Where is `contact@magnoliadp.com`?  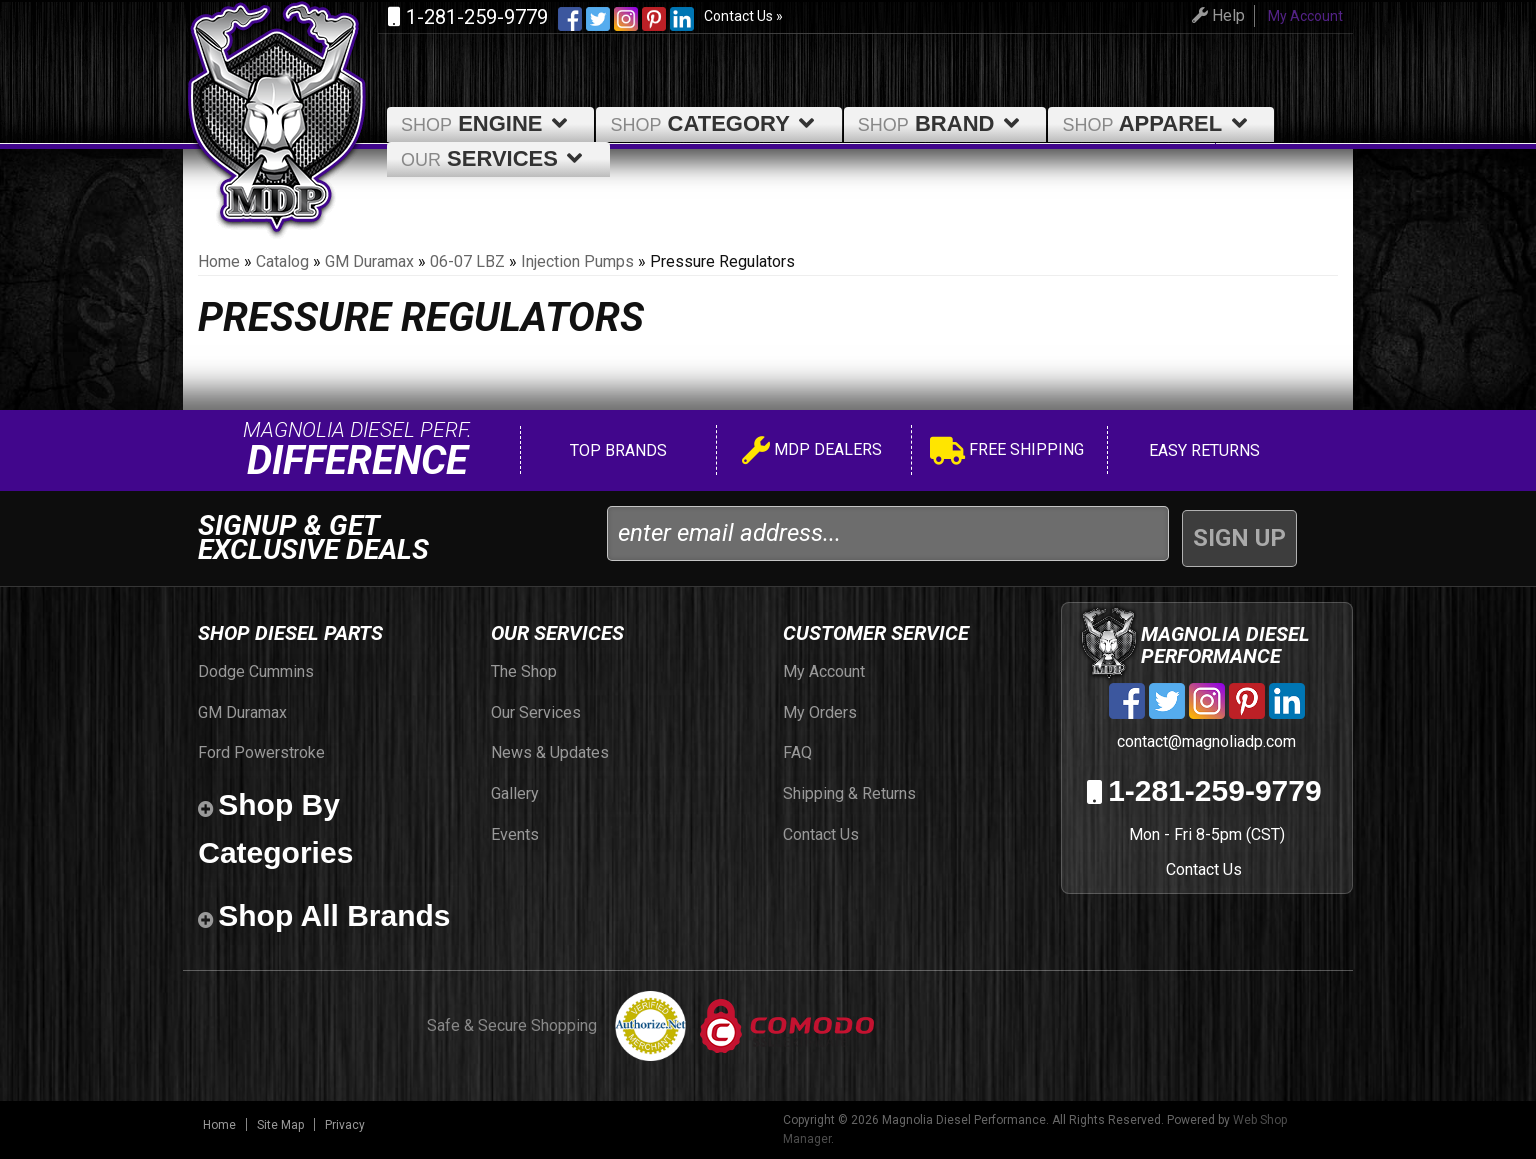 contact@magnoliadp.com is located at coordinates (1204, 741).